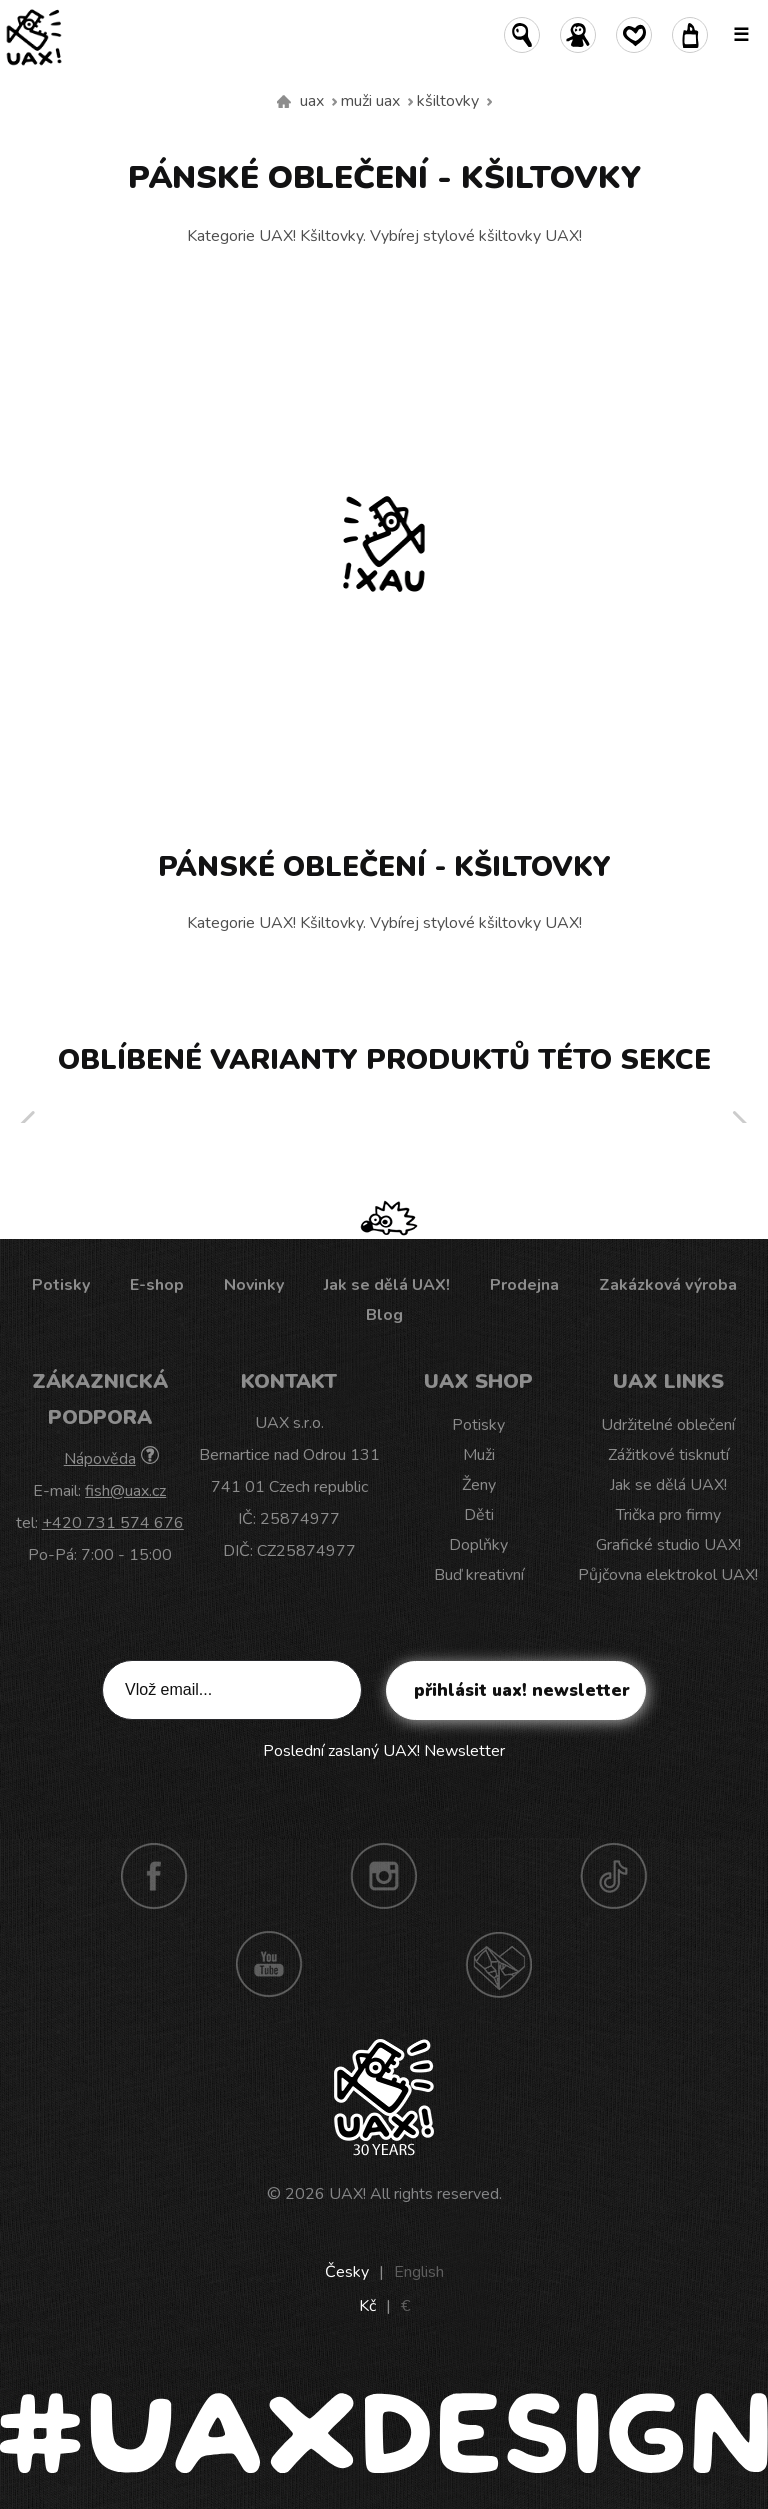 The height and width of the screenshot is (2509, 768). Describe the element at coordinates (347, 2194) in the screenshot. I see `UAX!` at that location.